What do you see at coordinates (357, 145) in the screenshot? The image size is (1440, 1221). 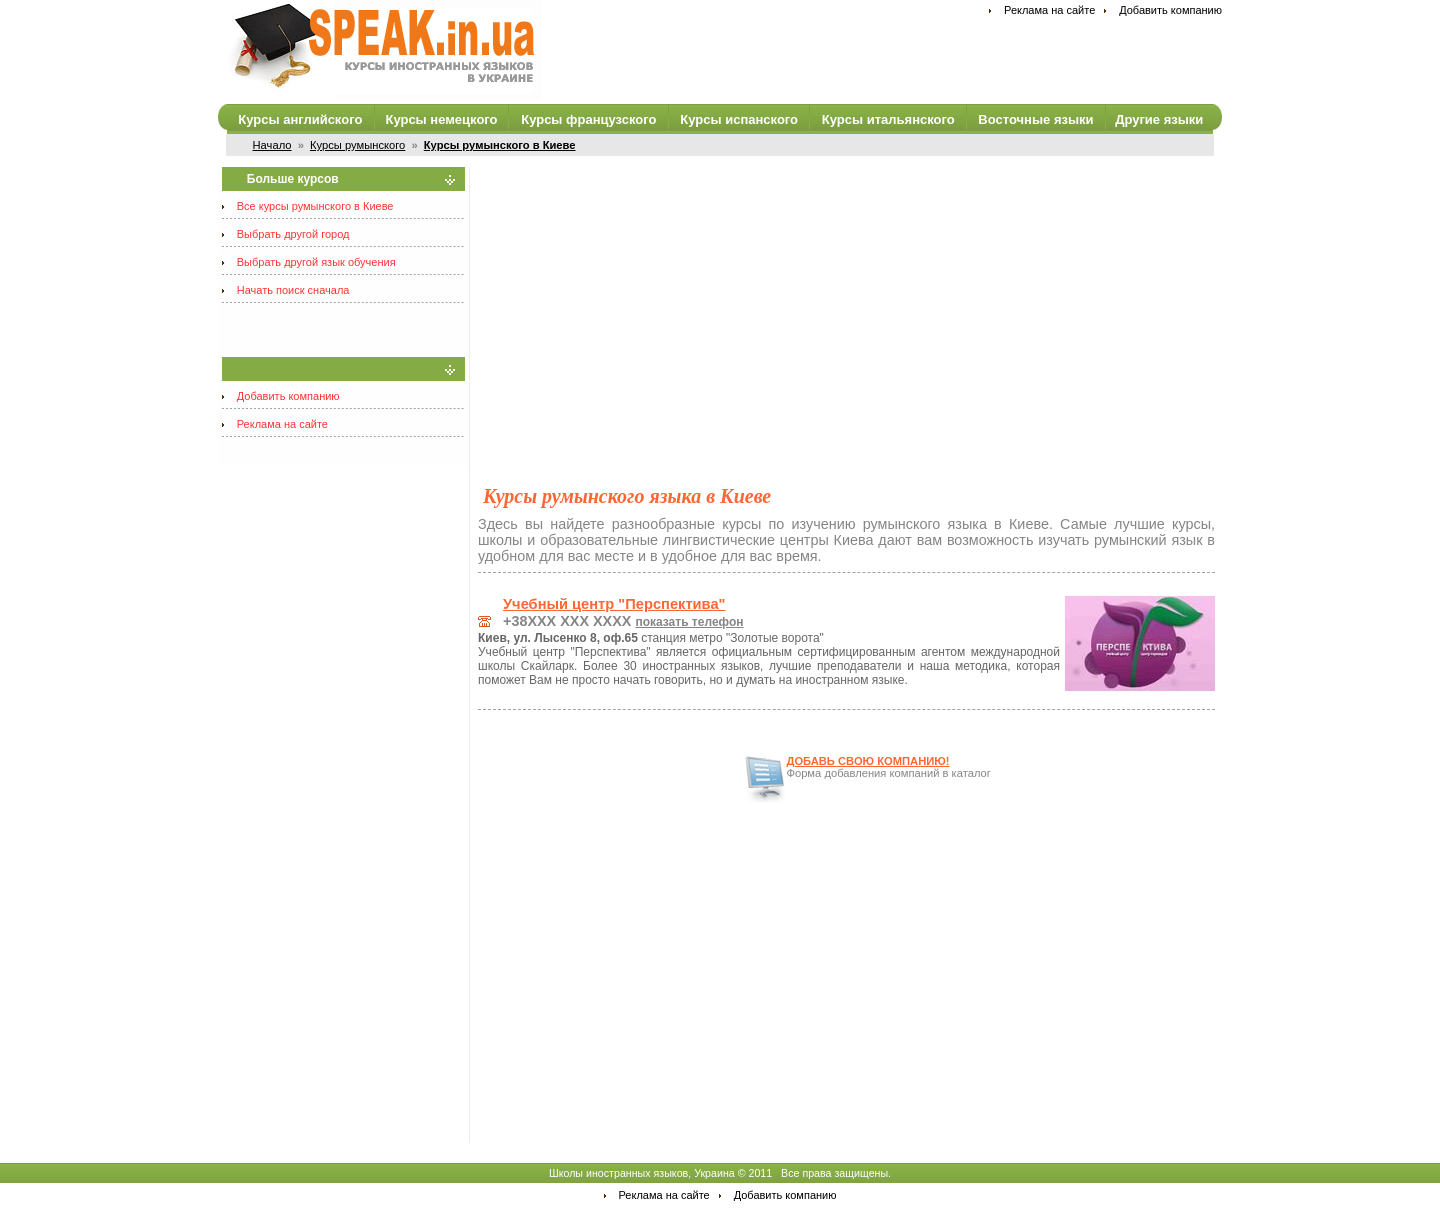 I see `Курсы румынского` at bounding box center [357, 145].